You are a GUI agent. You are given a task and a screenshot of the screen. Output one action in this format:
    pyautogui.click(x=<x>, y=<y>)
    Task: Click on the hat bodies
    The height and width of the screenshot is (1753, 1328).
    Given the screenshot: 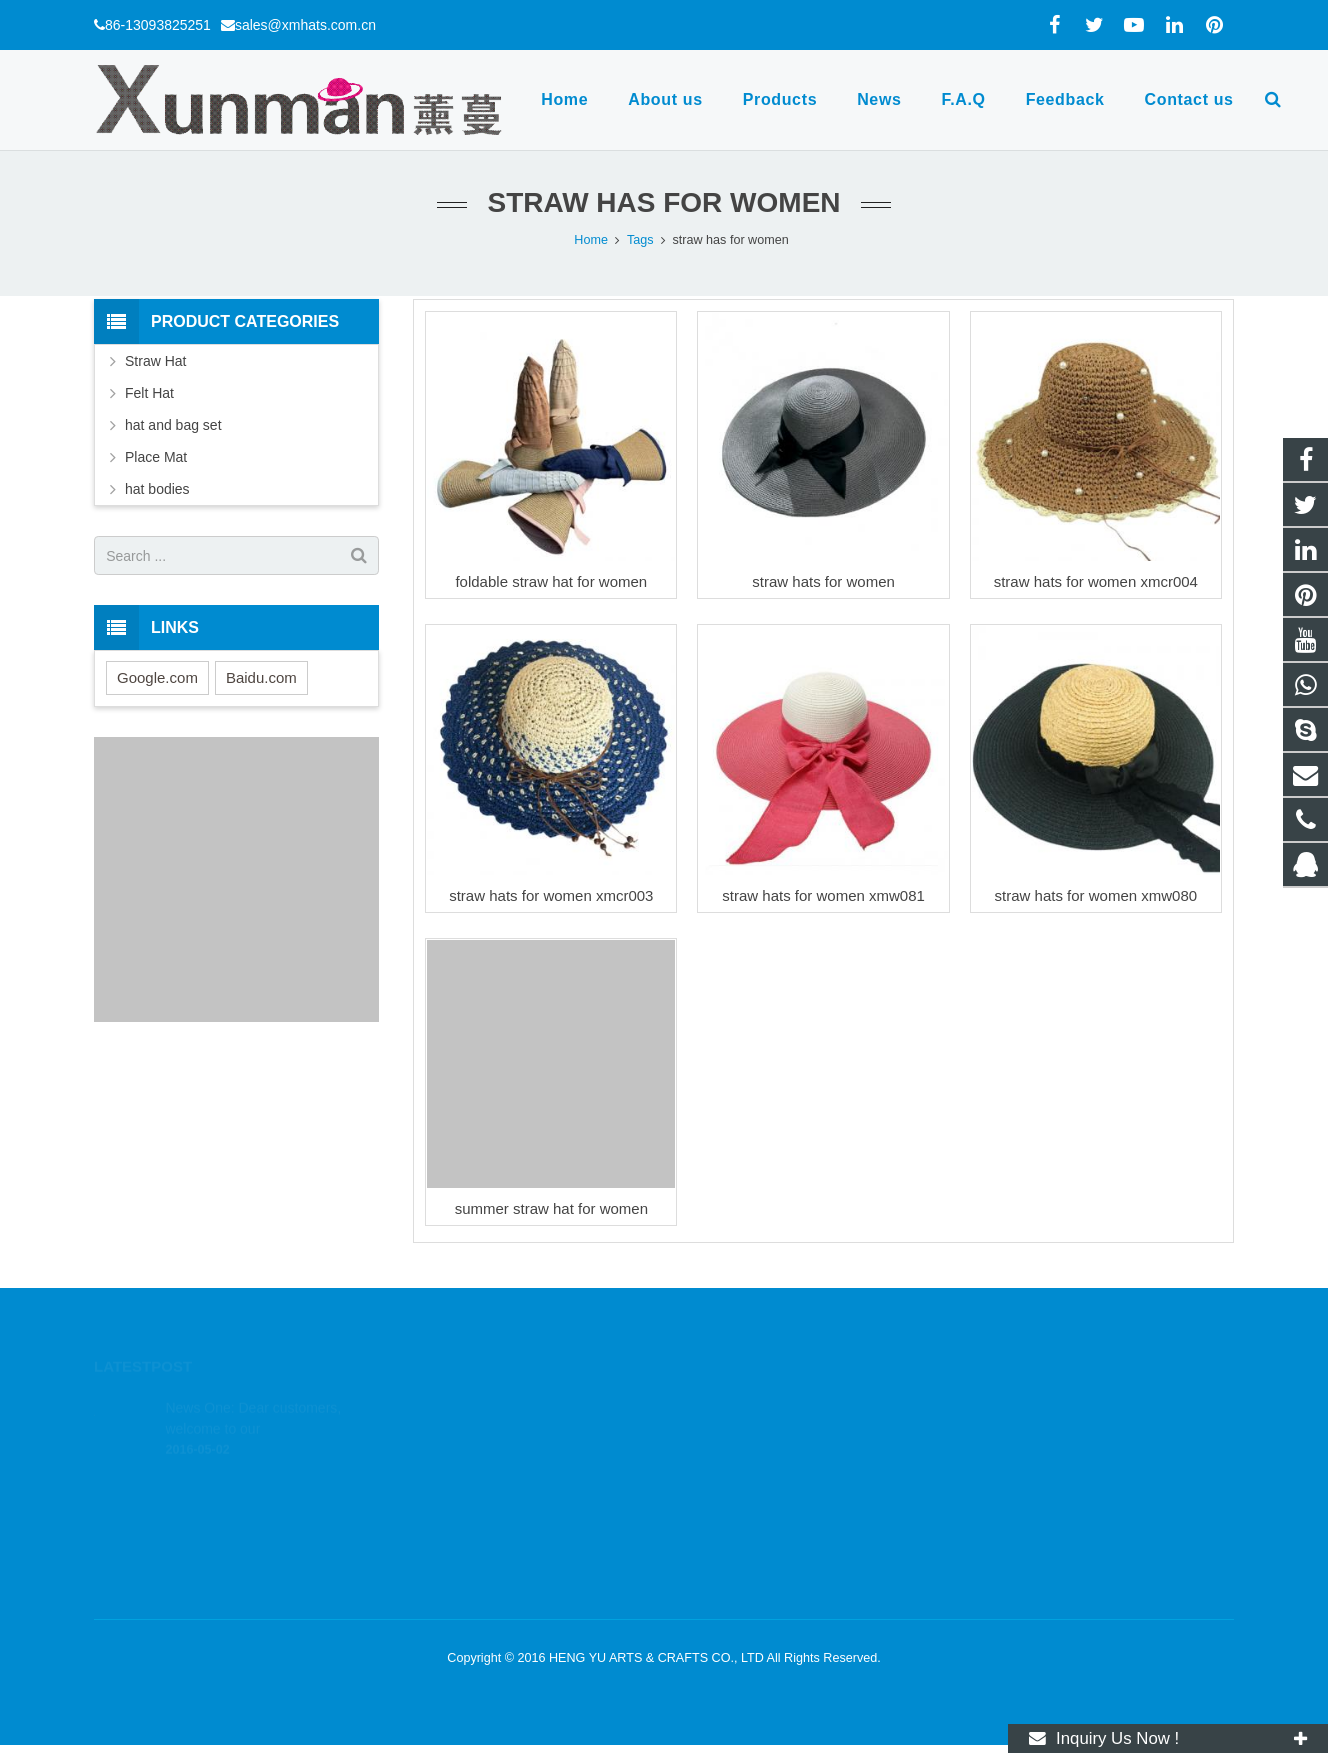 What is the action you would take?
    pyautogui.click(x=157, y=489)
    